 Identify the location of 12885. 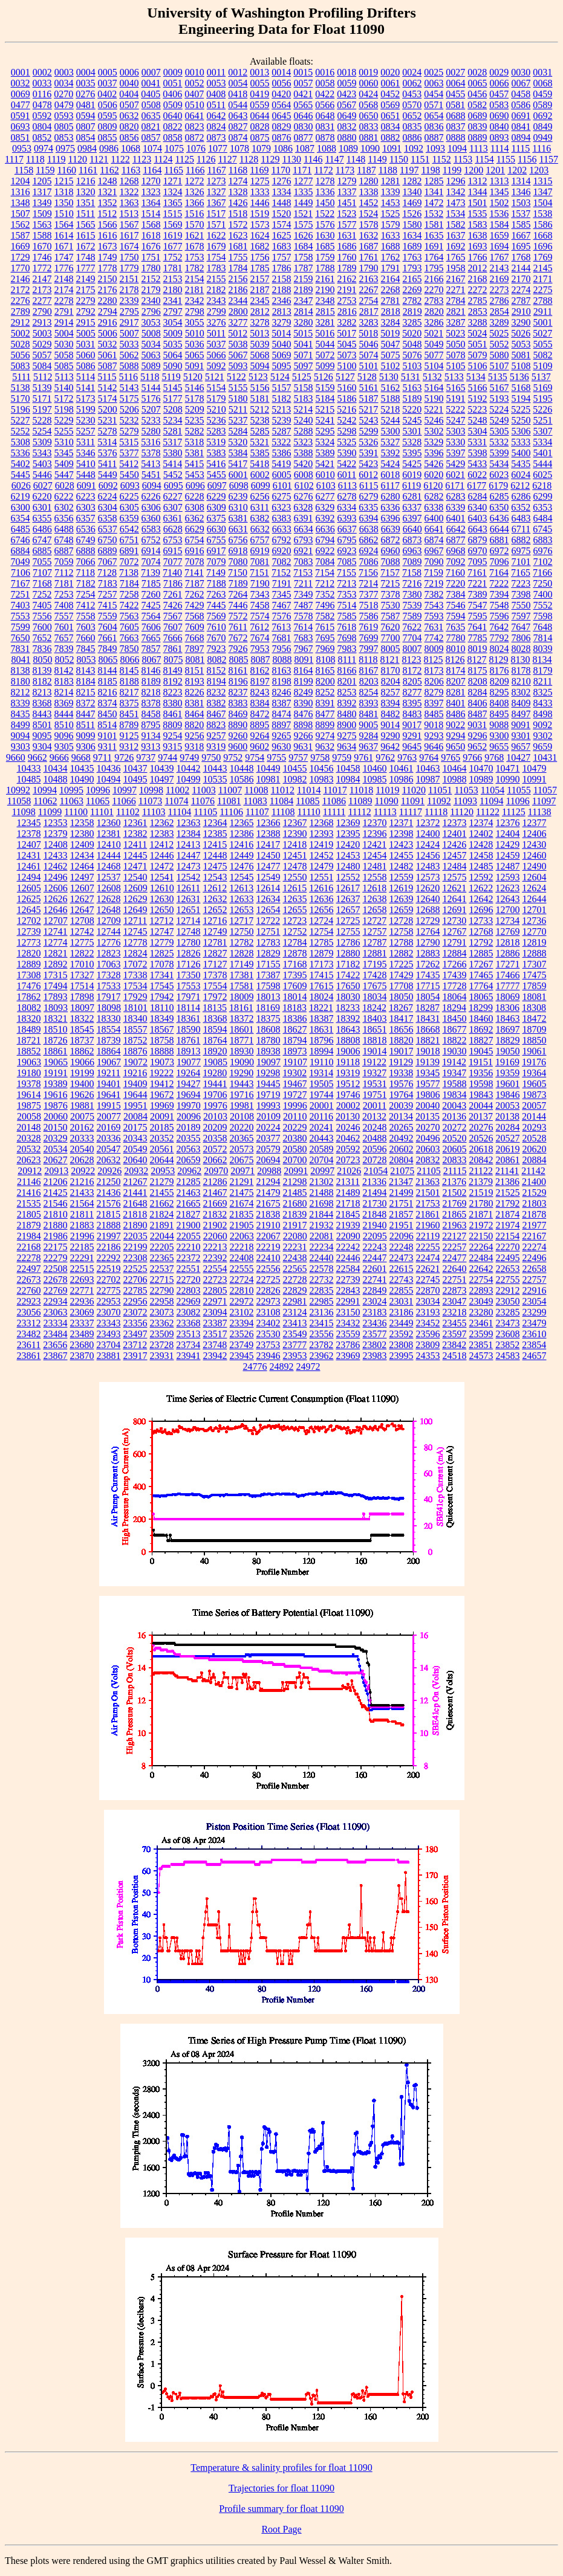
(481, 953).